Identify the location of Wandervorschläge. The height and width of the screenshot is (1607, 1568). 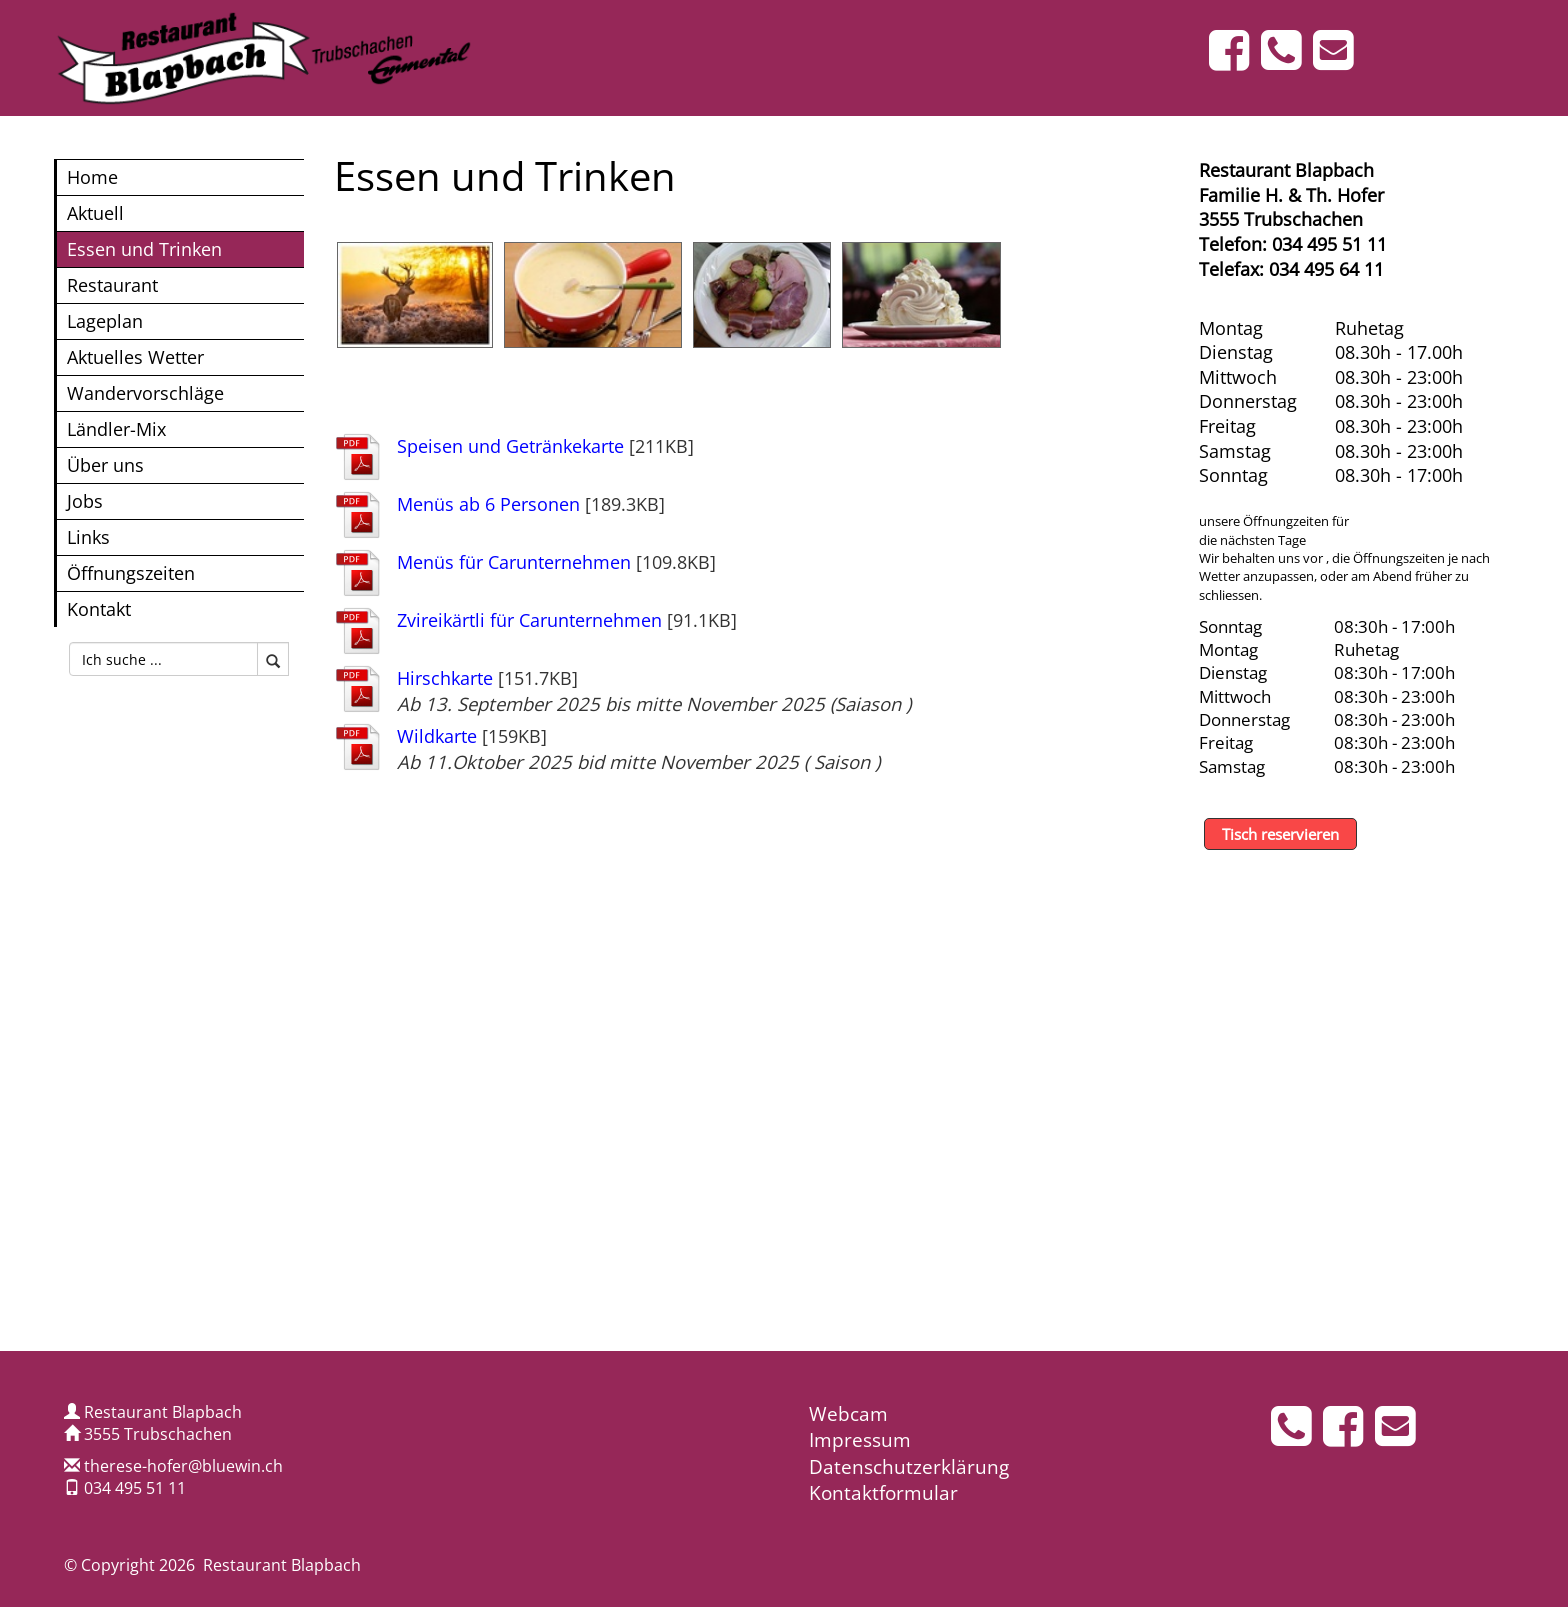
(145, 392).